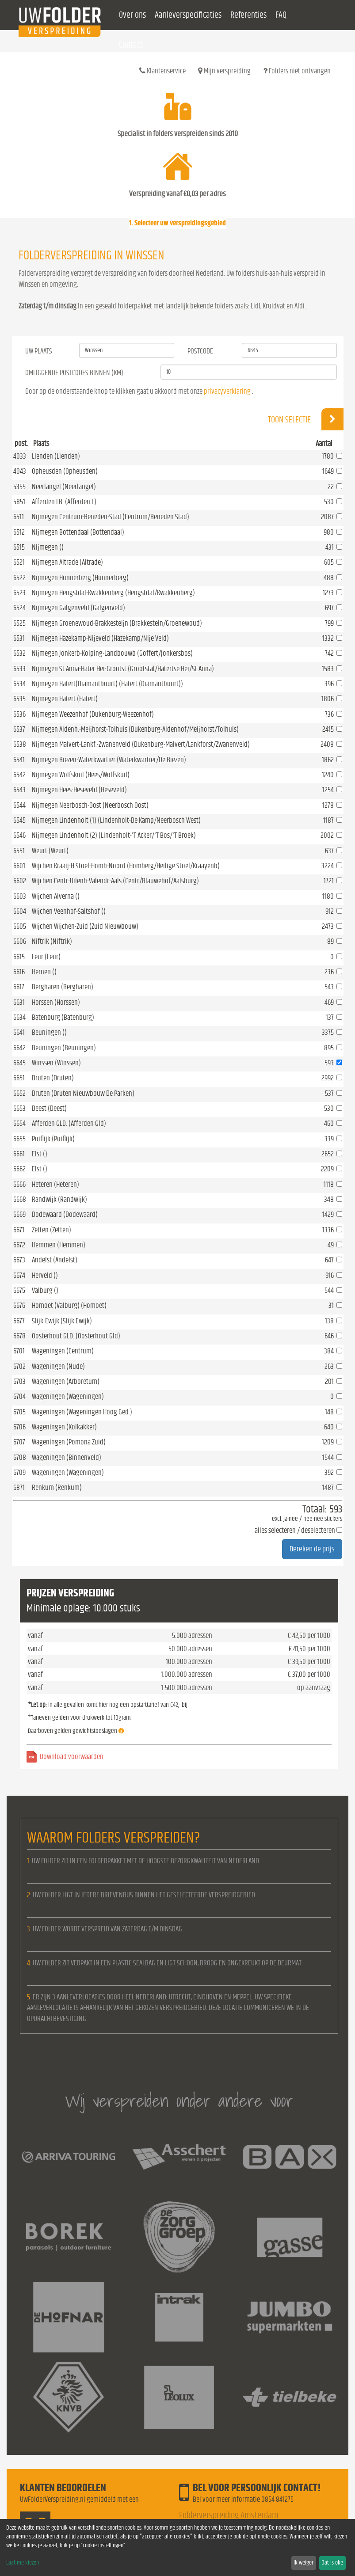 The image size is (355, 2576). What do you see at coordinates (65, 1214) in the screenshot?
I see `Dodewaard (Dodewaard)` at bounding box center [65, 1214].